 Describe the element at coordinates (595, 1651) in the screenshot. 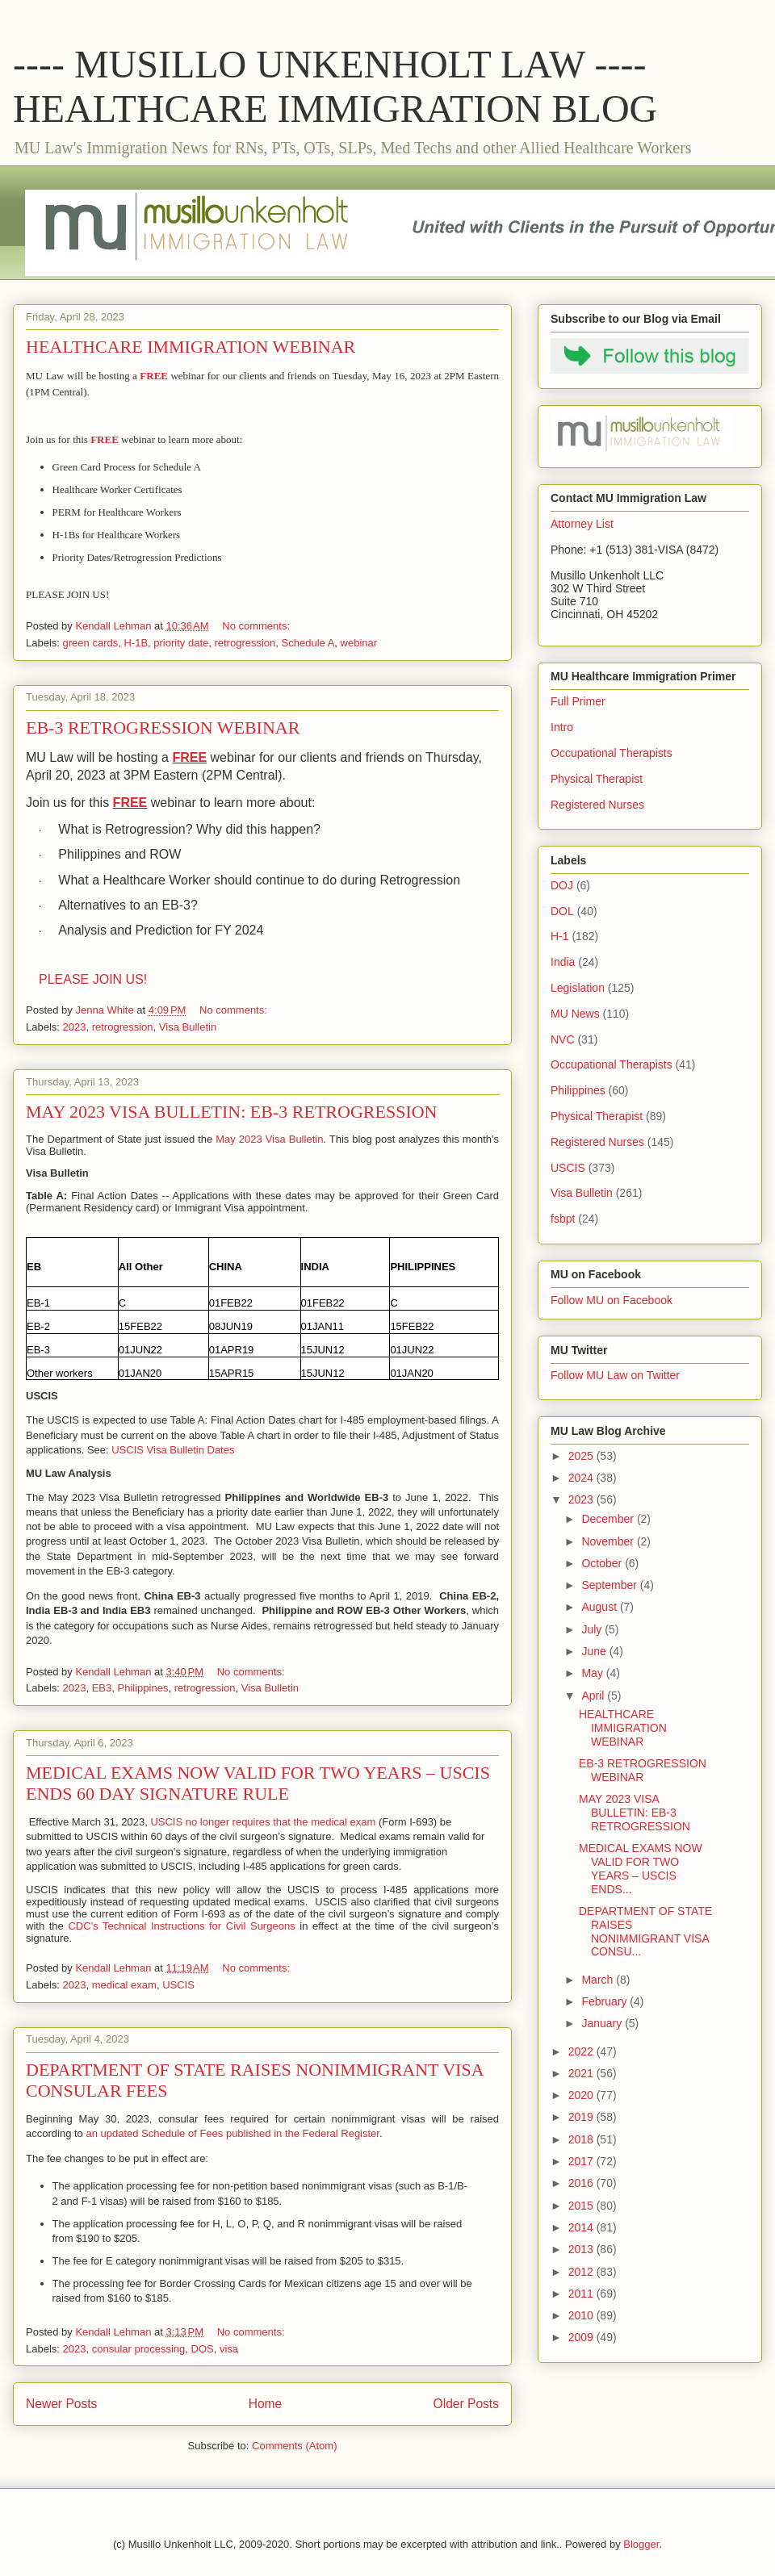

I see `June` at that location.